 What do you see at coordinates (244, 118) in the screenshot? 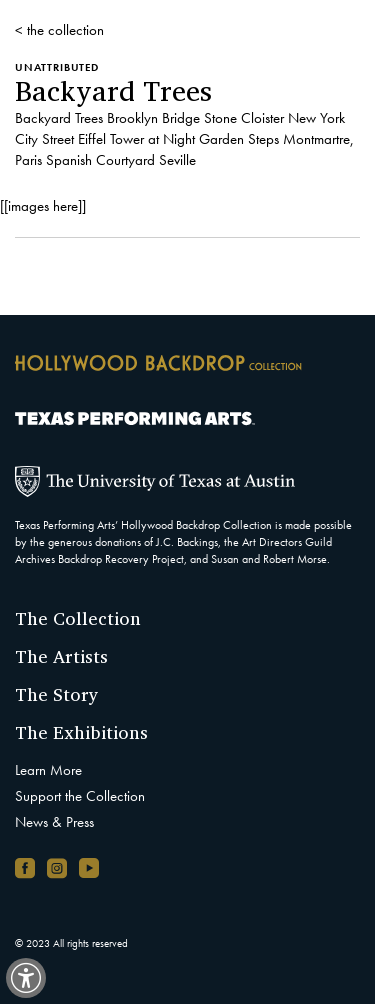
I see `Stone Cloister` at bounding box center [244, 118].